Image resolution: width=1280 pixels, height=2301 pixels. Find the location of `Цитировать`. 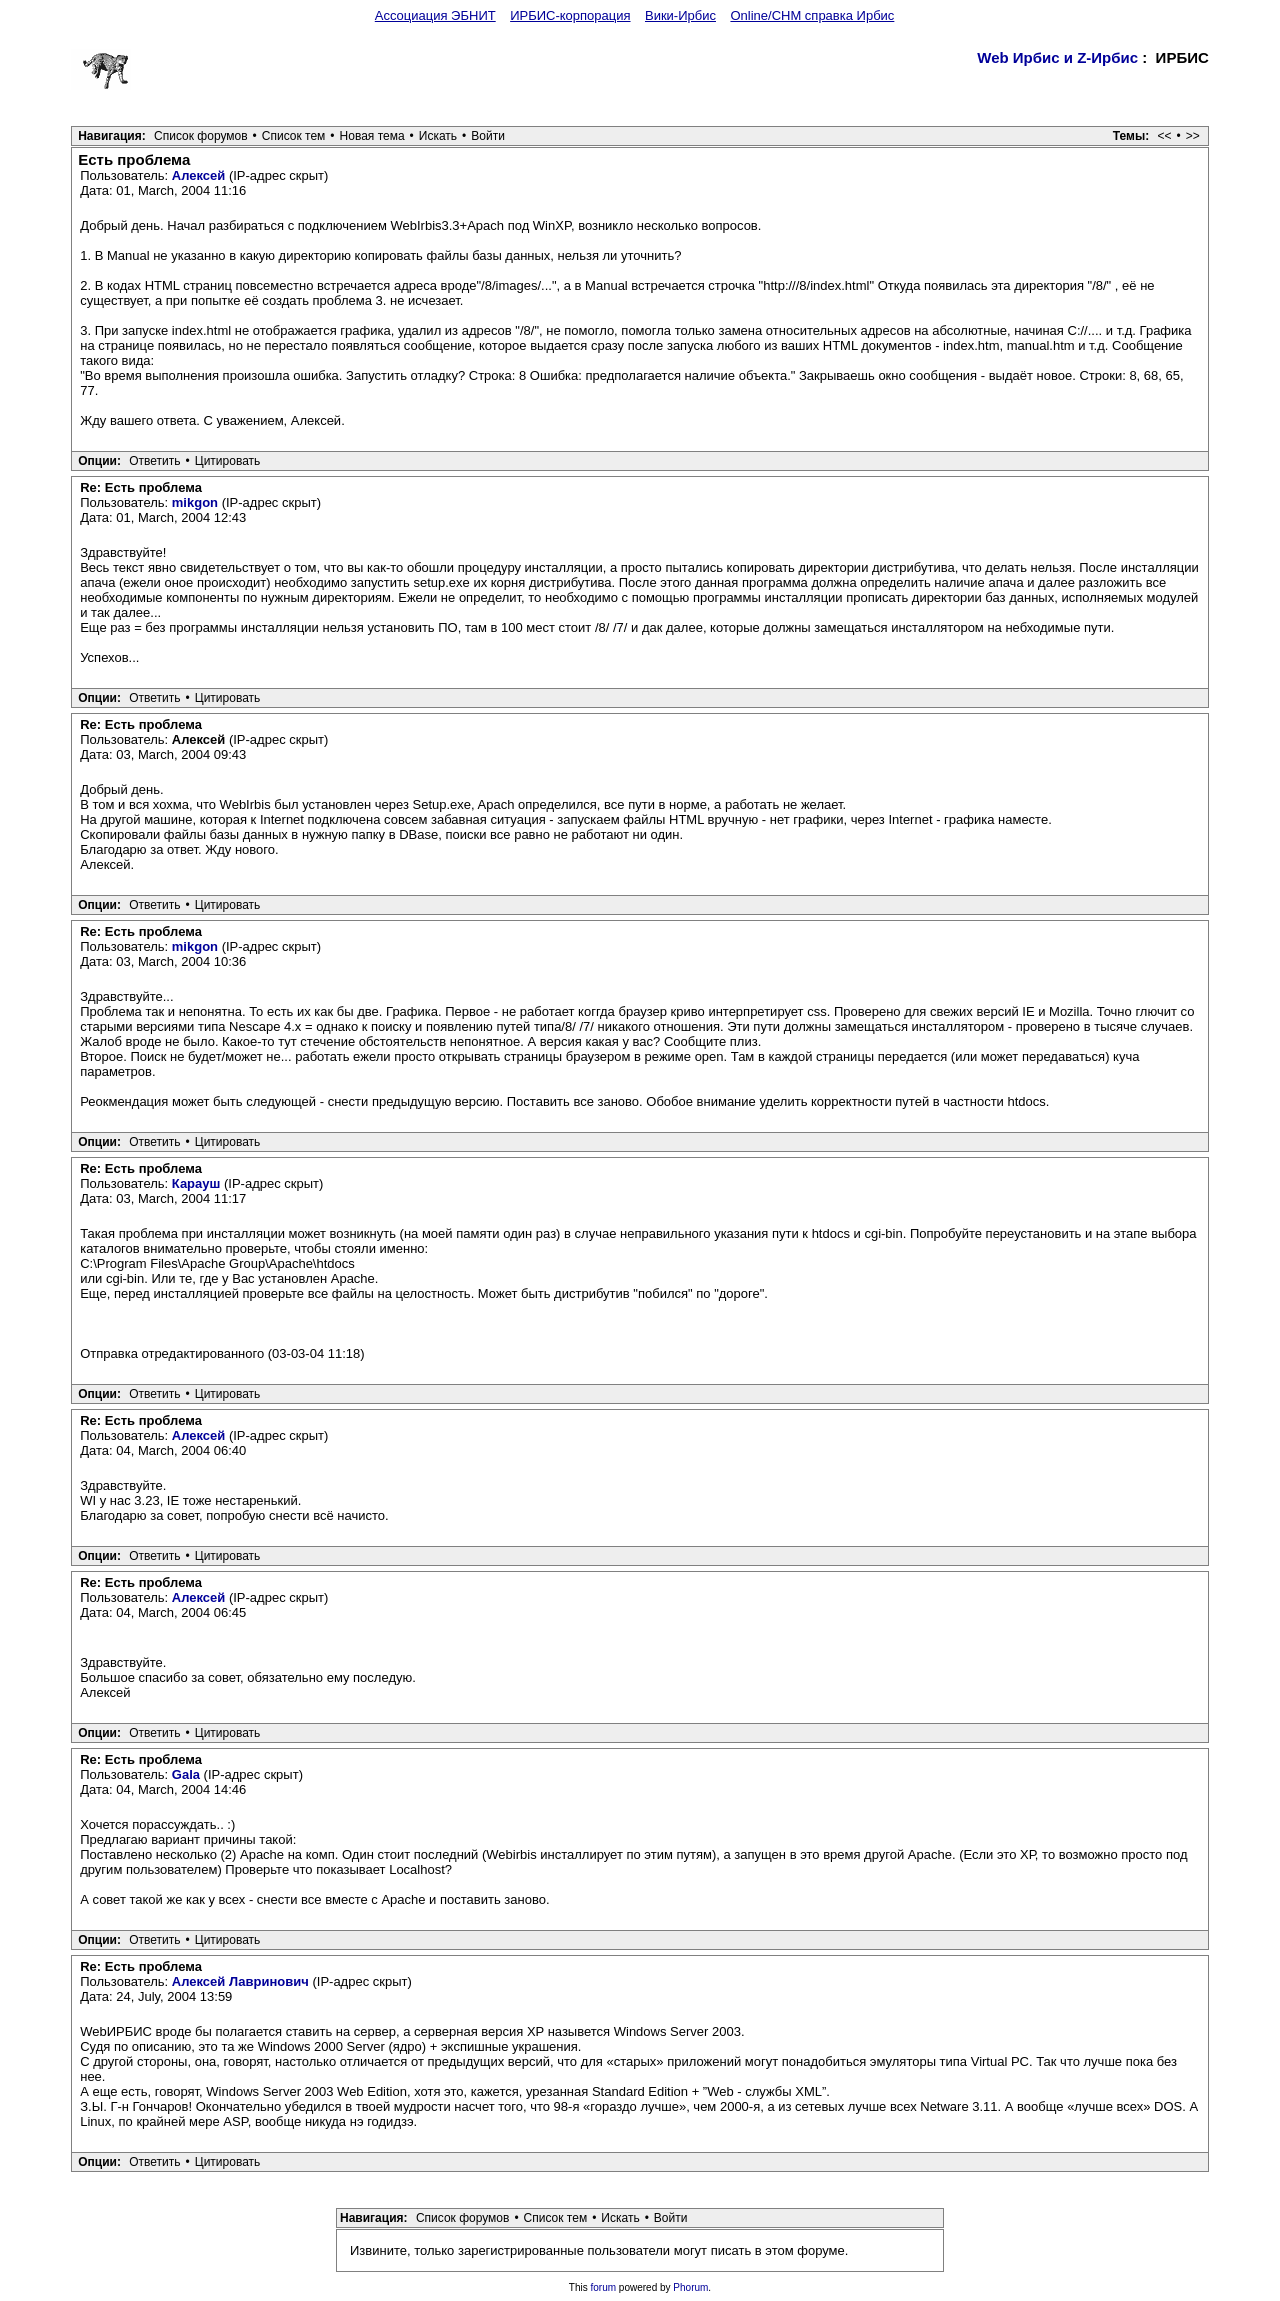

Цитировать is located at coordinates (228, 461).